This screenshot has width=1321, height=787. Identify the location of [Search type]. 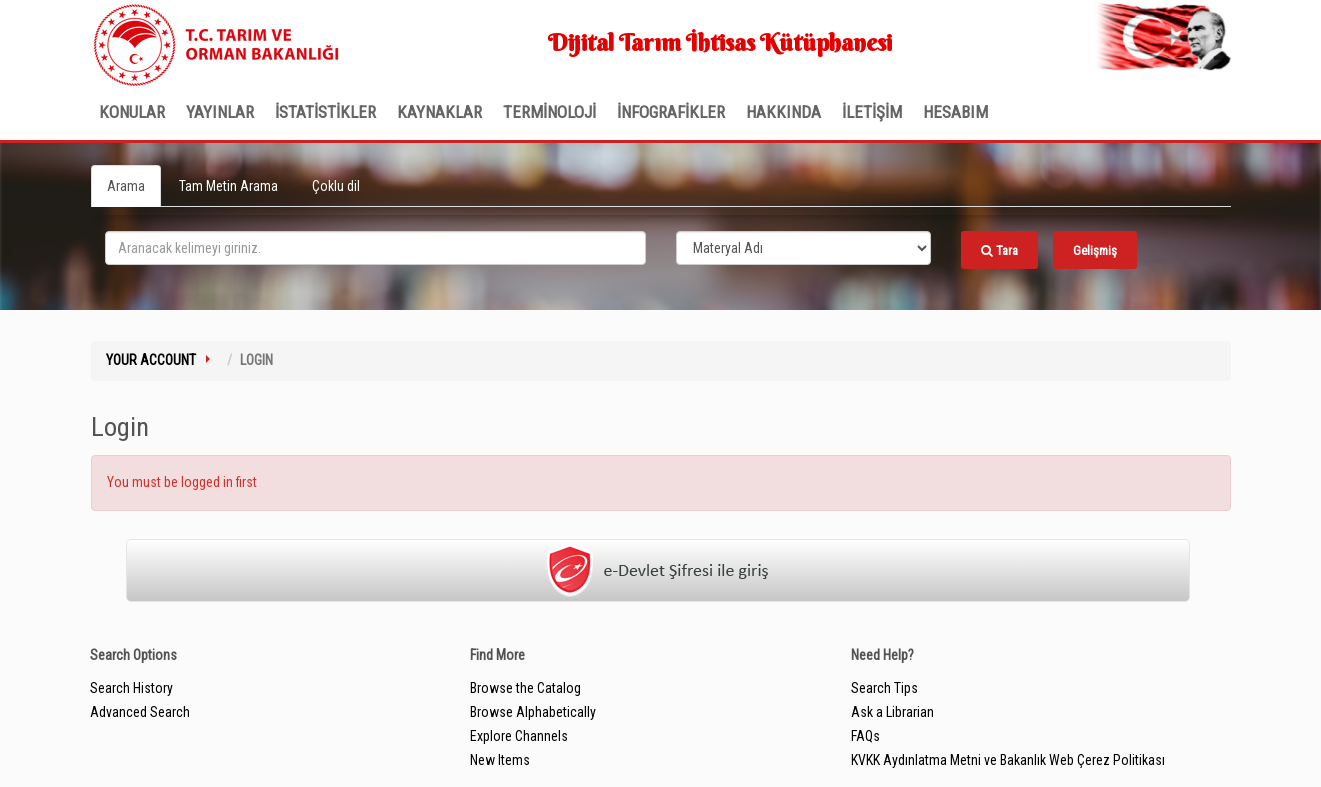
(804, 248).